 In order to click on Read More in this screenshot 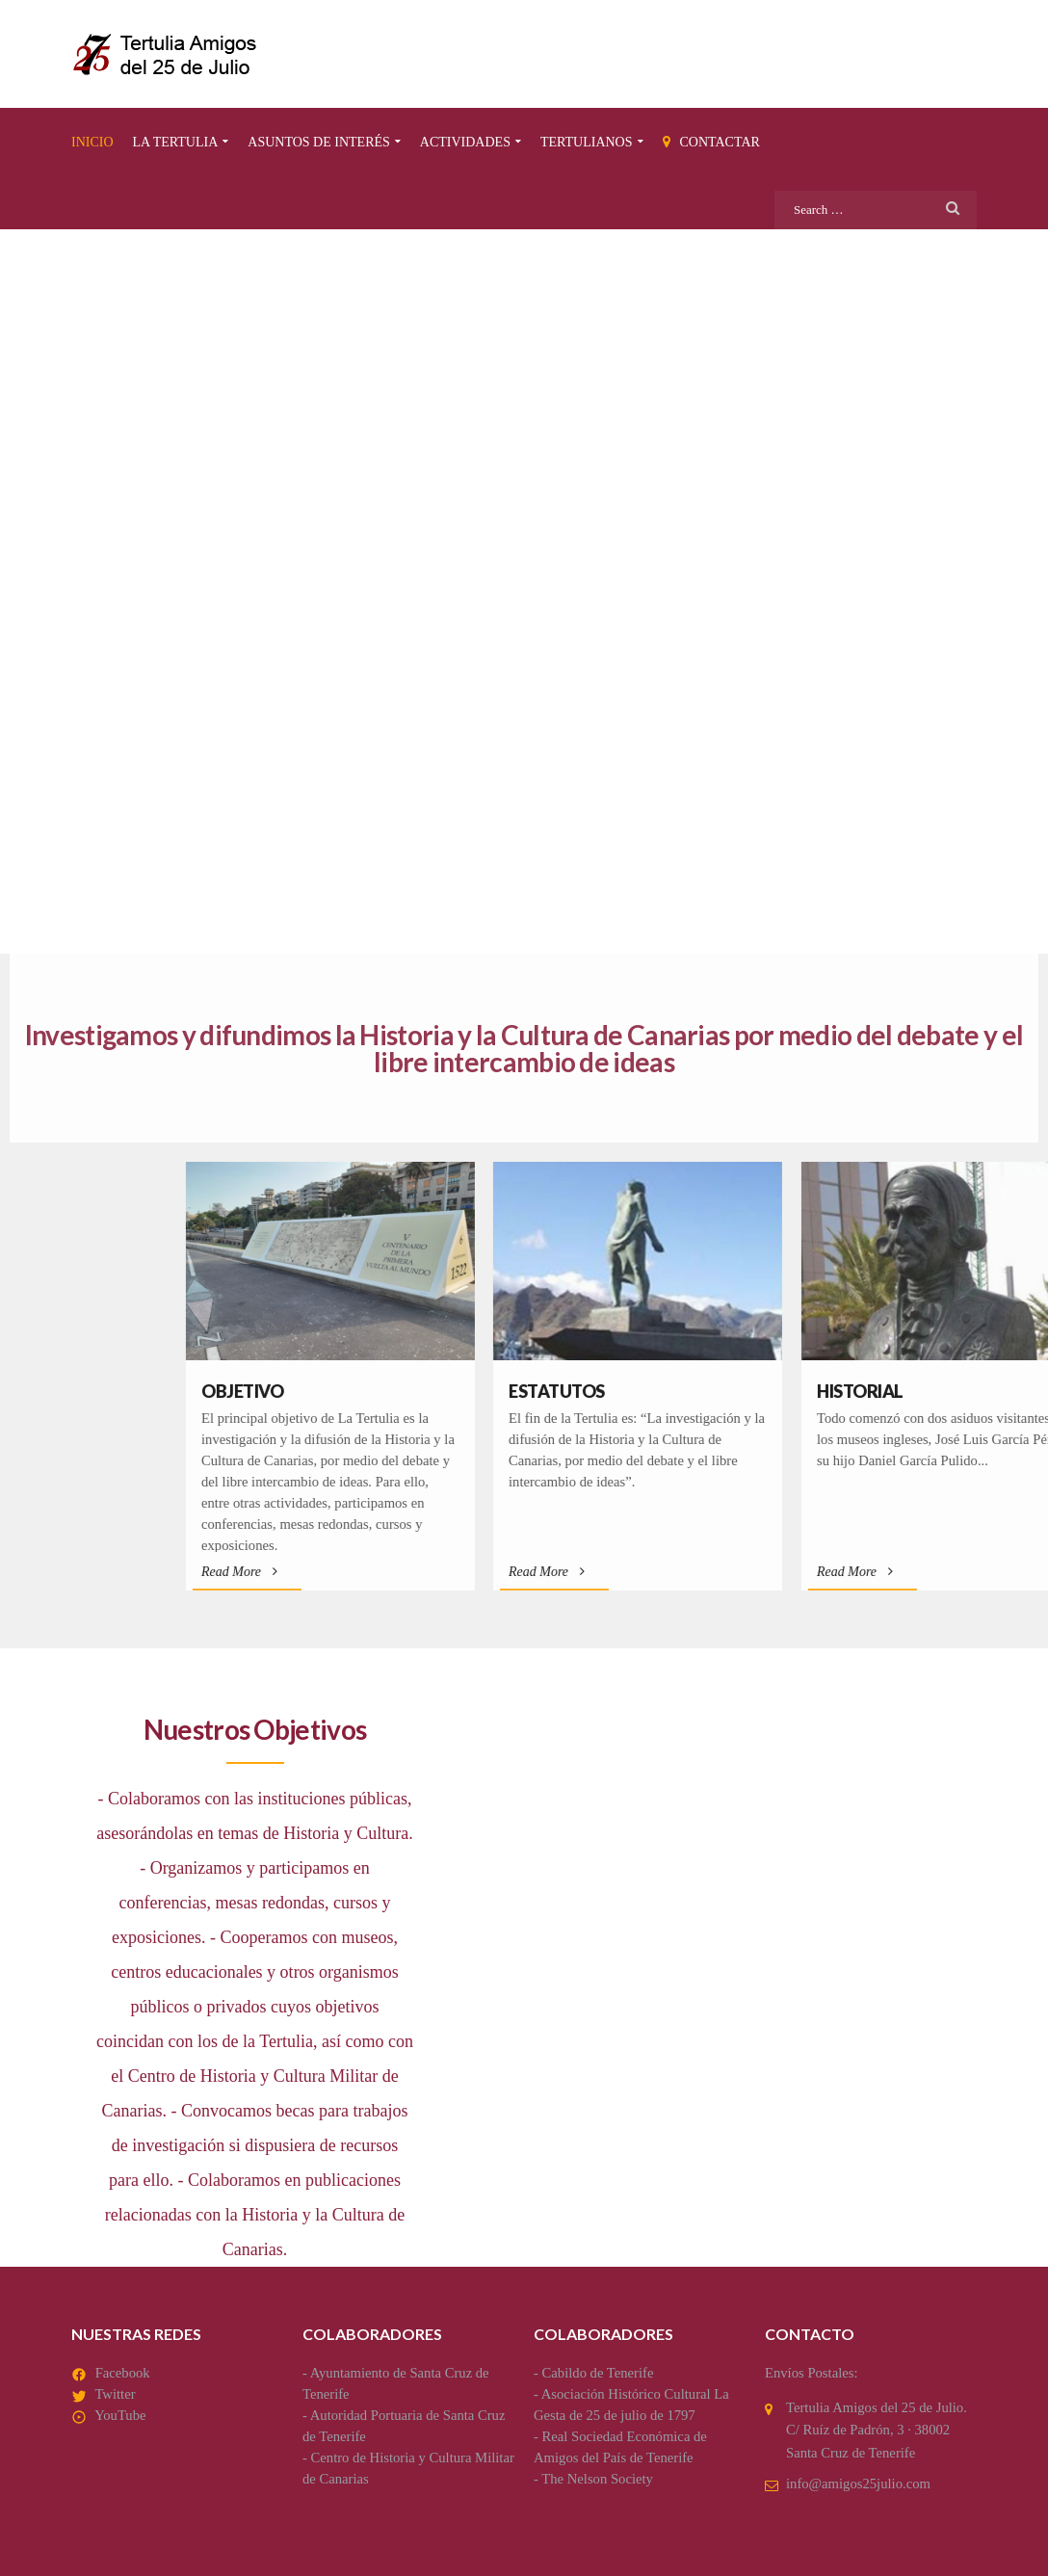, I will do `click(596, 1571)`.